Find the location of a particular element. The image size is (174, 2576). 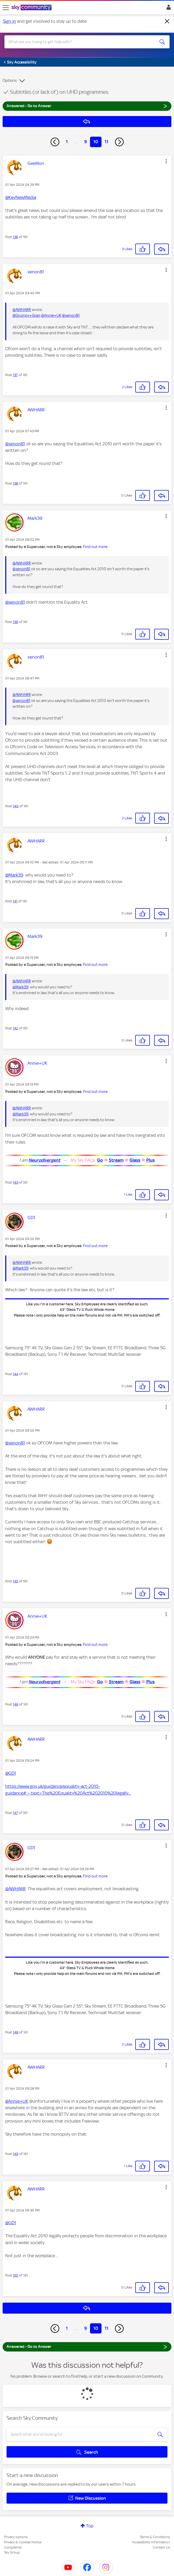

9 [Page 9] is located at coordinates (85, 141).